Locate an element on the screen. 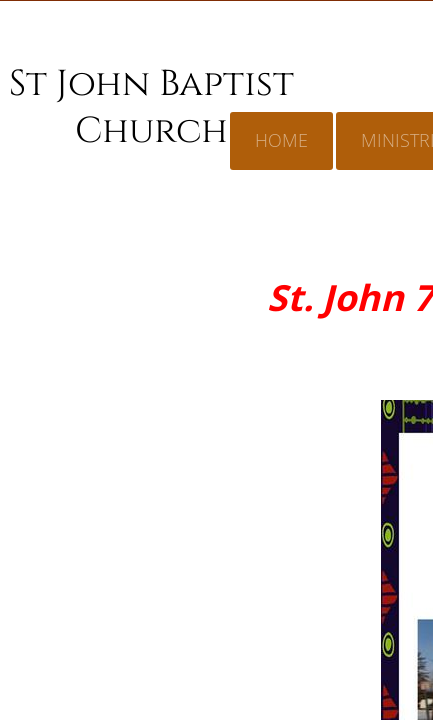 The width and height of the screenshot is (433, 720). Home is located at coordinates (281, 140).